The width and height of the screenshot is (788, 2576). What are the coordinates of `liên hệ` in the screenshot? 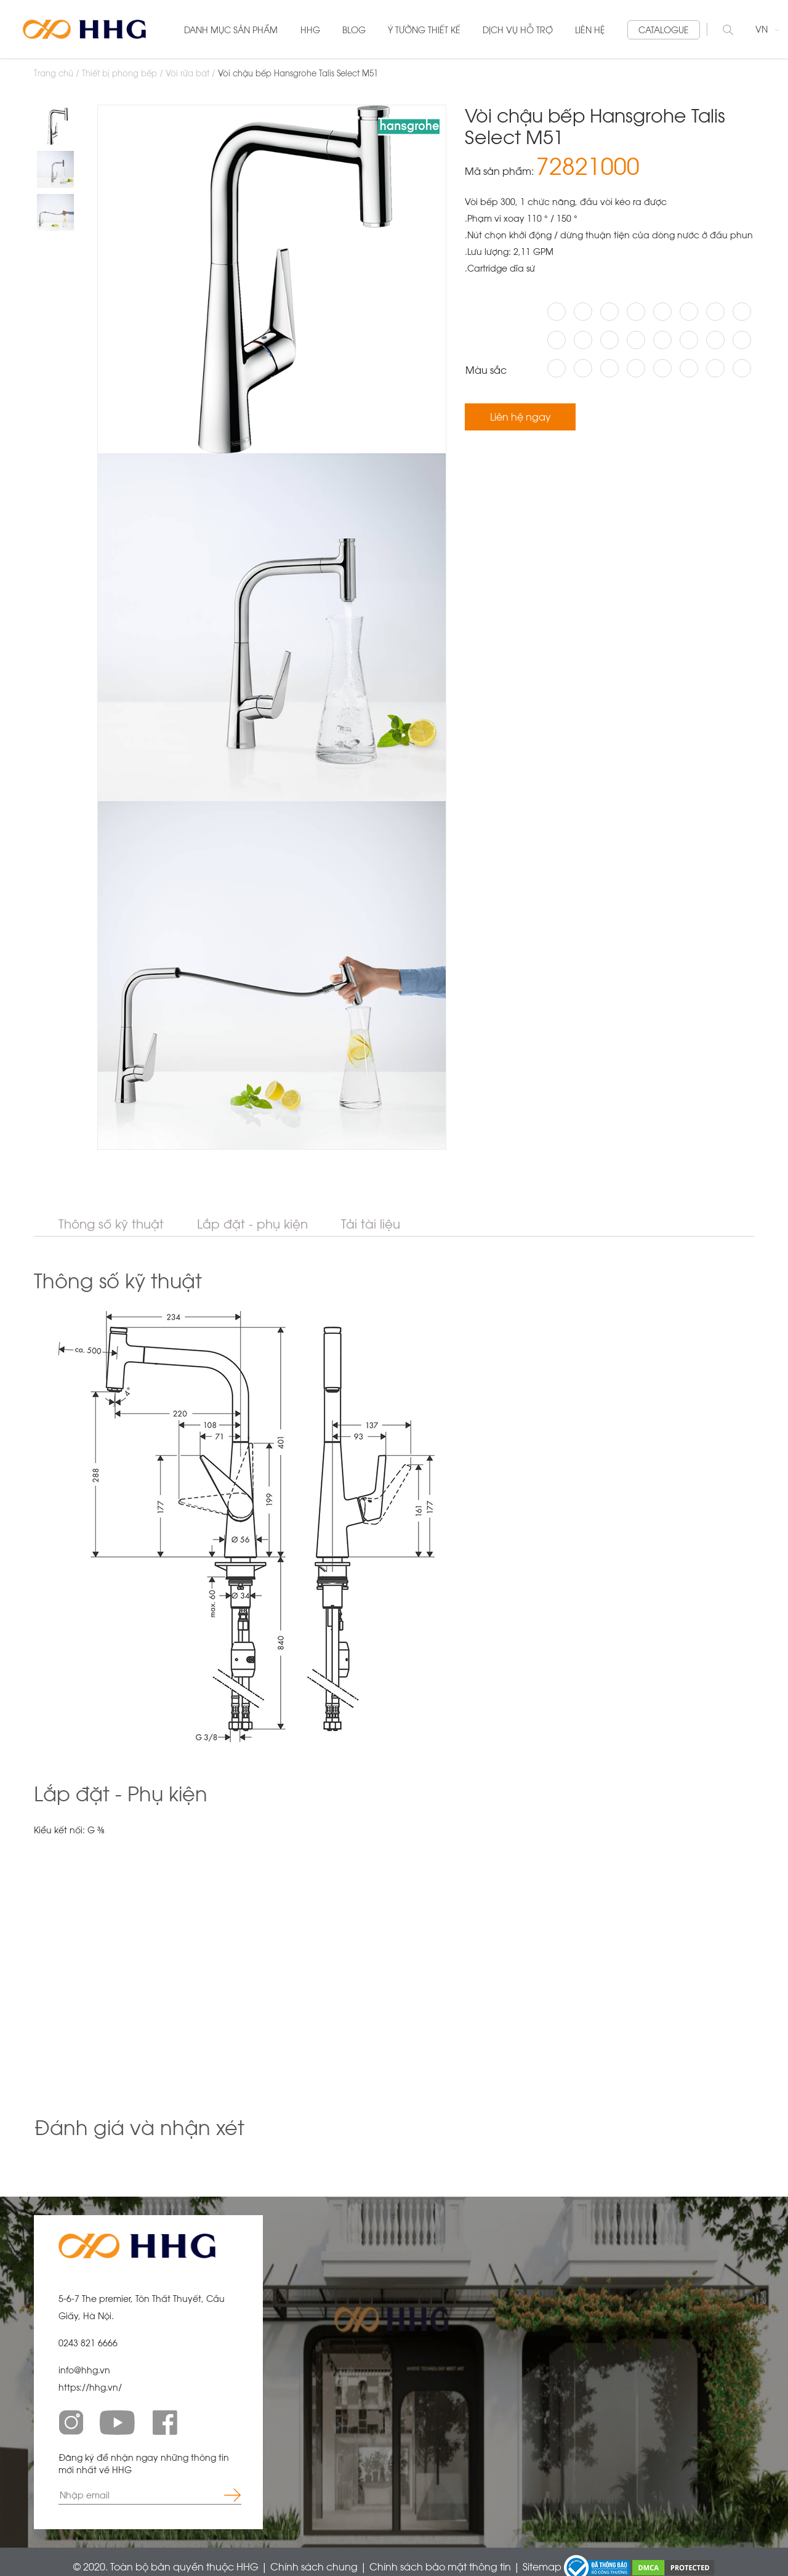 It's located at (590, 30).